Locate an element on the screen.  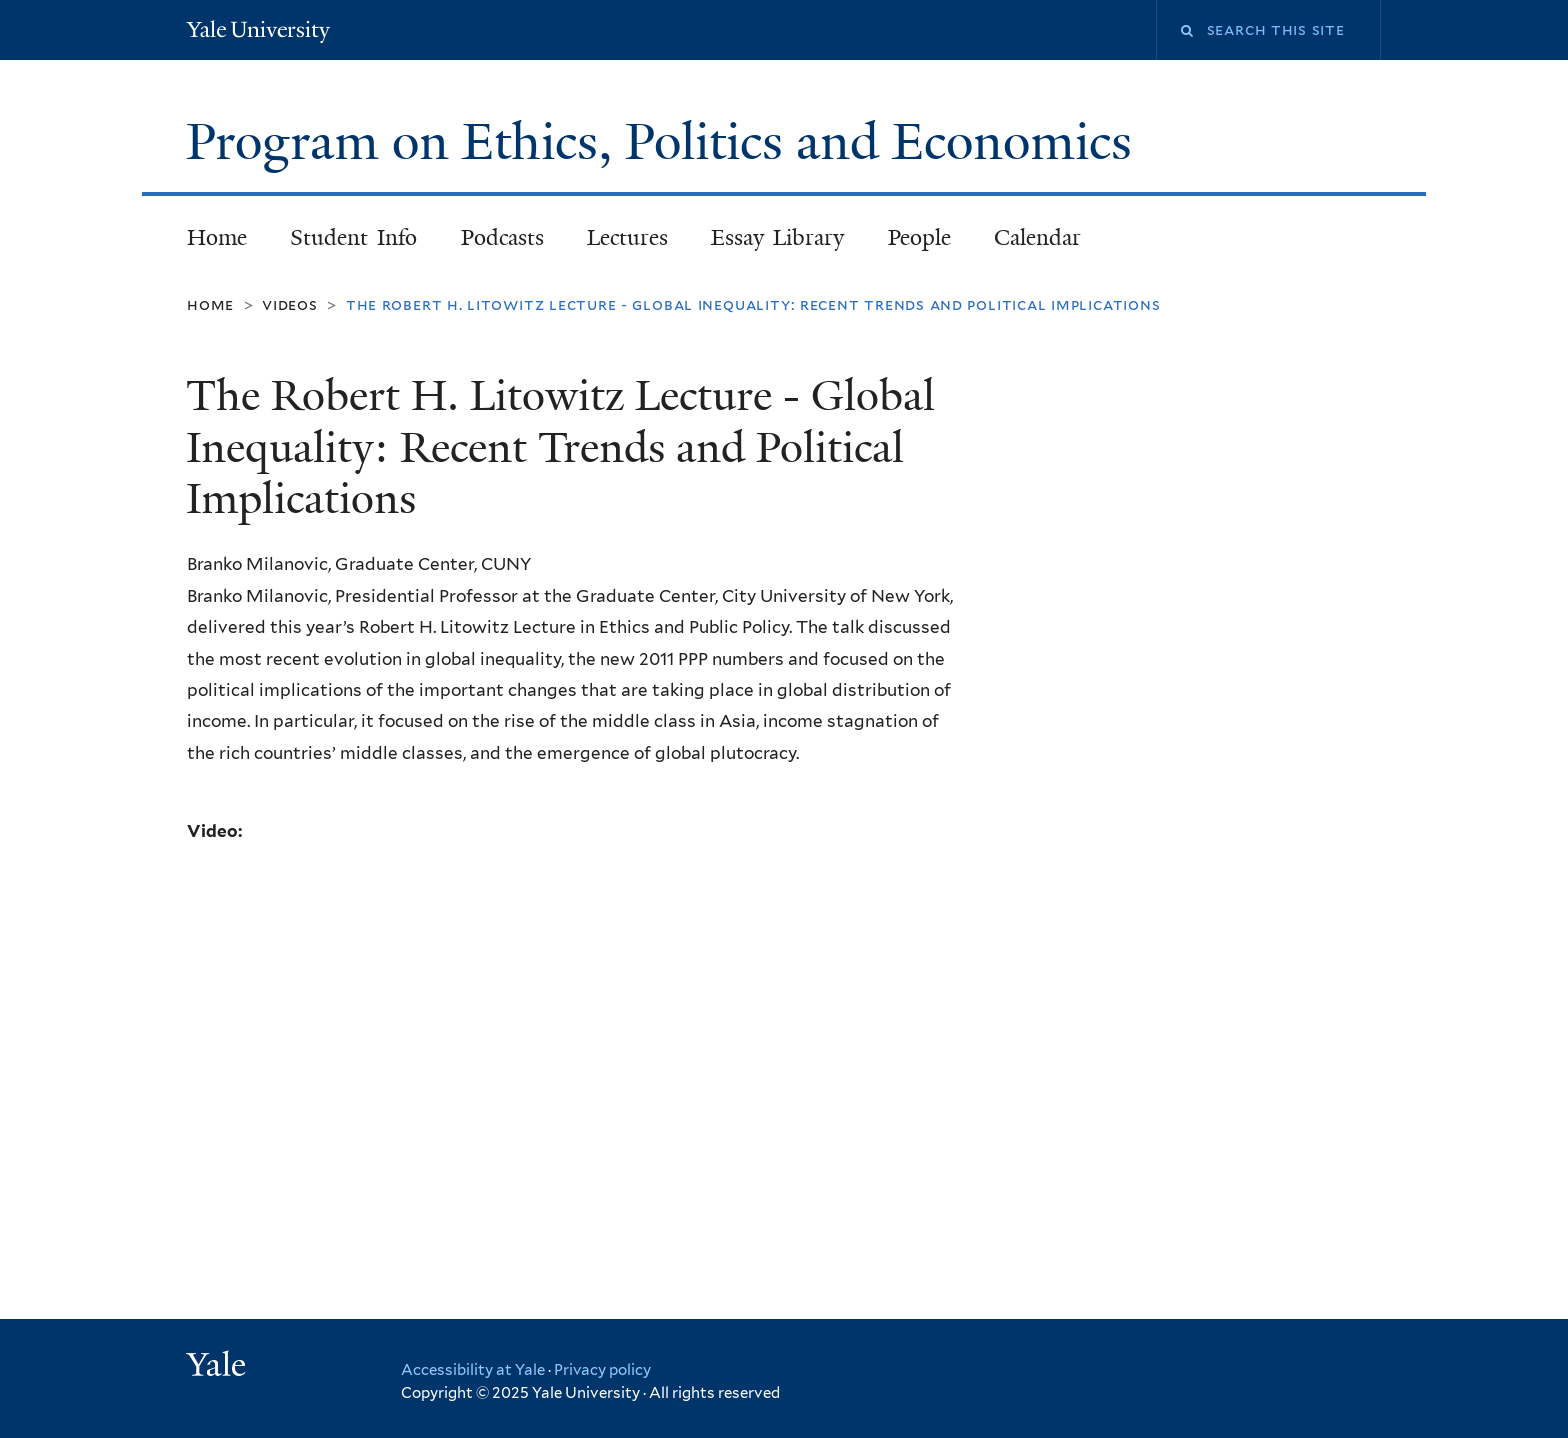
Videos is located at coordinates (290, 304).